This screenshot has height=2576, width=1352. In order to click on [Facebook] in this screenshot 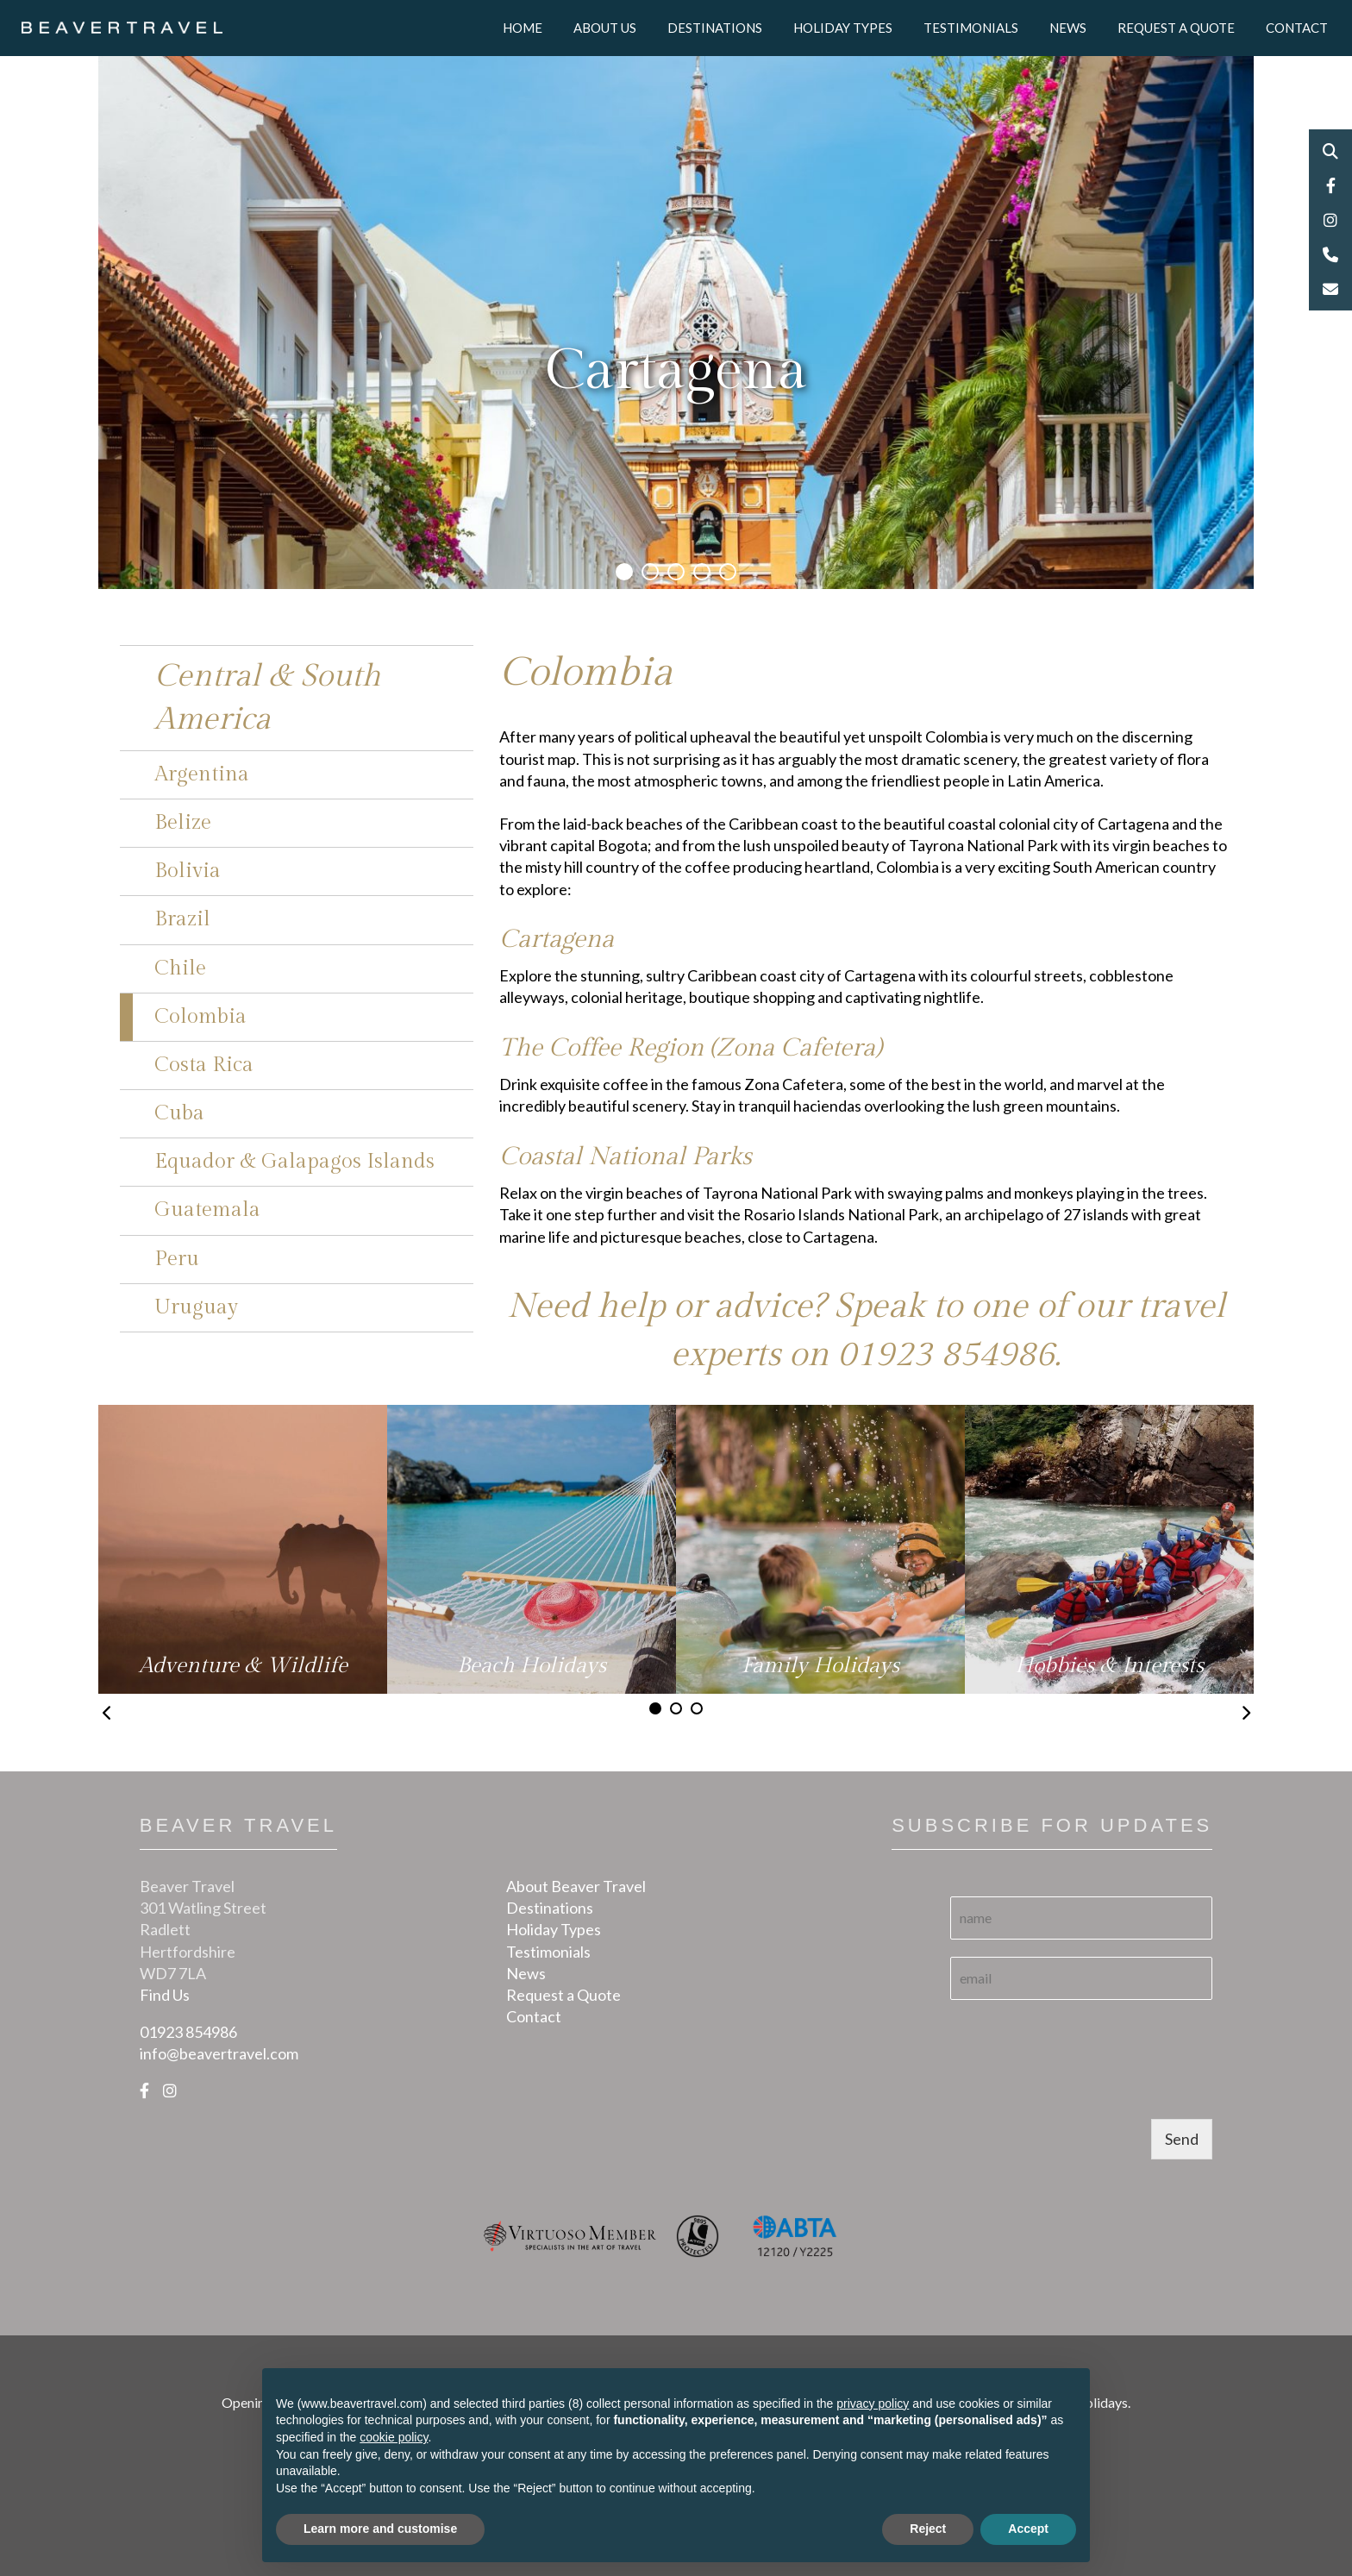, I will do `click(144, 2090)`.